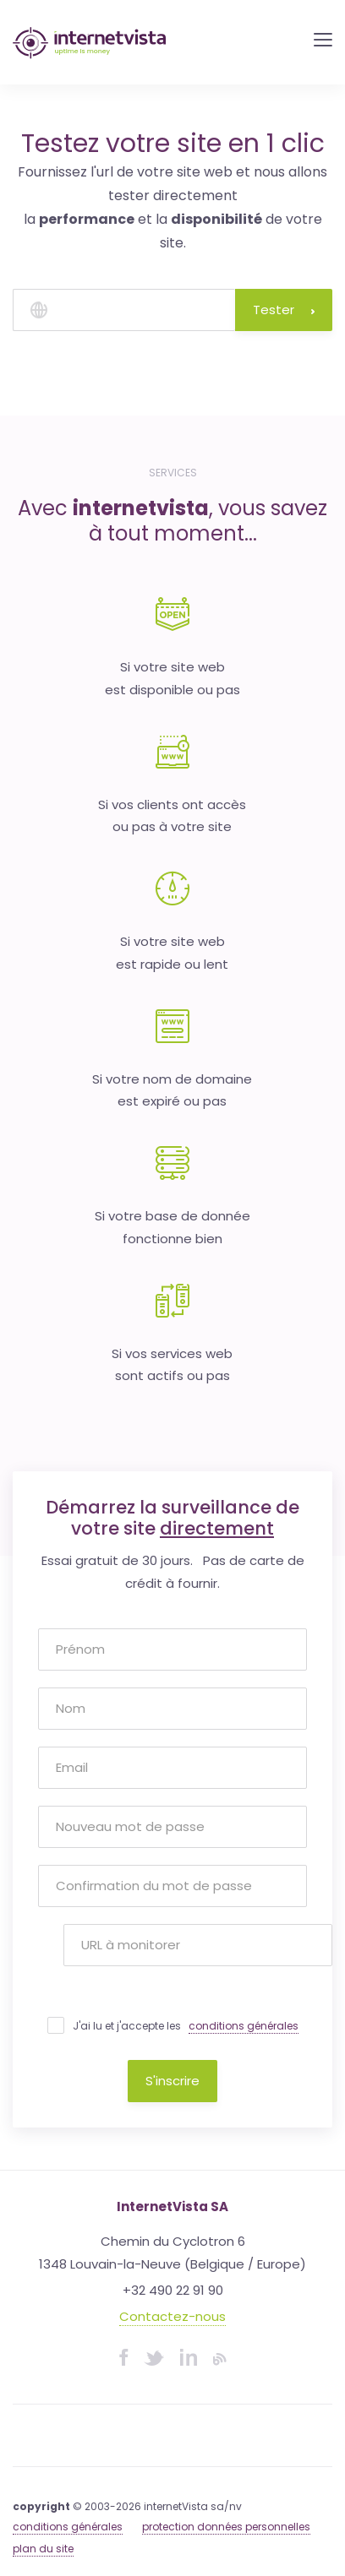 This screenshot has height=2576, width=345. Describe the element at coordinates (172, 2316) in the screenshot. I see `Contactez-nous` at that location.